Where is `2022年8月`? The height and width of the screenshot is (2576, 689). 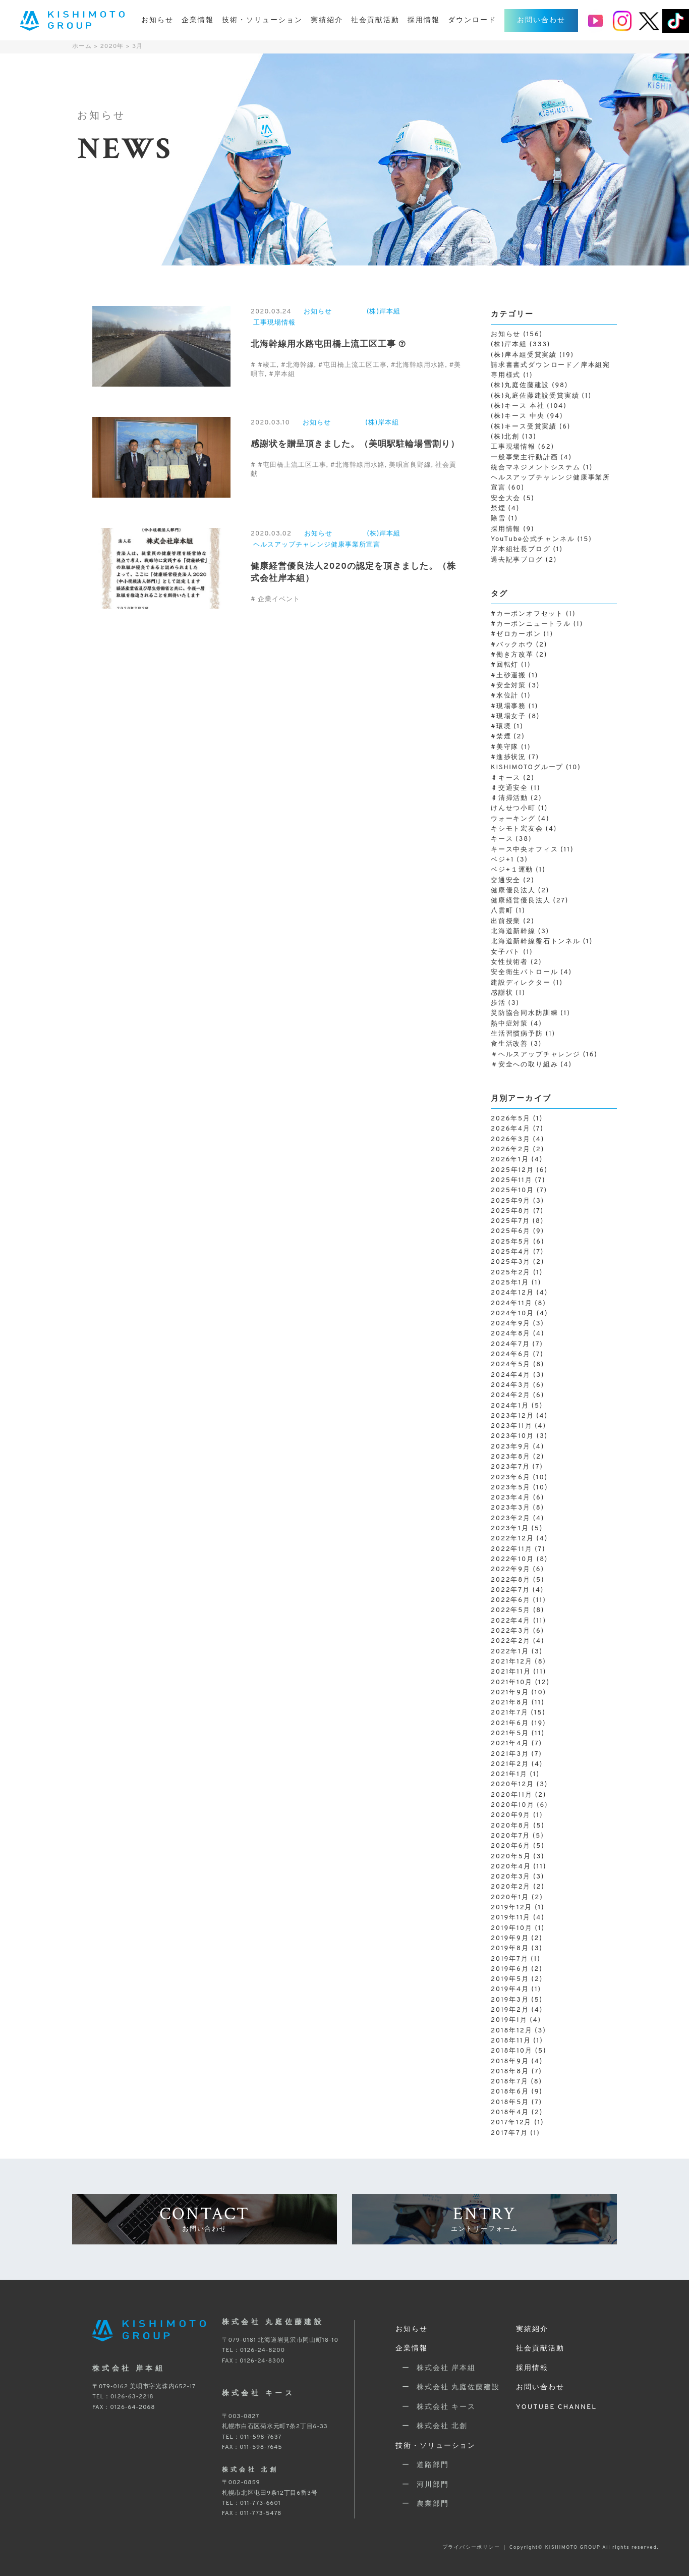
2022年8月 is located at coordinates (511, 1580).